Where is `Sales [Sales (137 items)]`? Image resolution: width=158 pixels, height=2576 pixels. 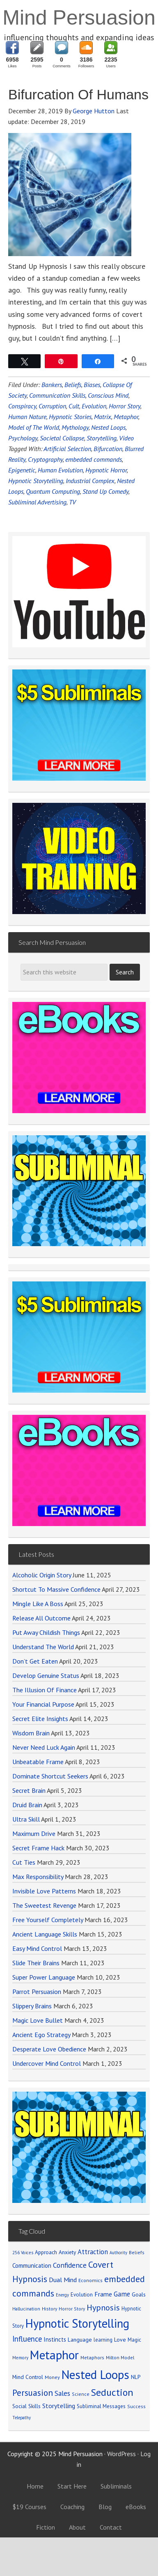 Sales [Sales (137 items)] is located at coordinates (62, 2393).